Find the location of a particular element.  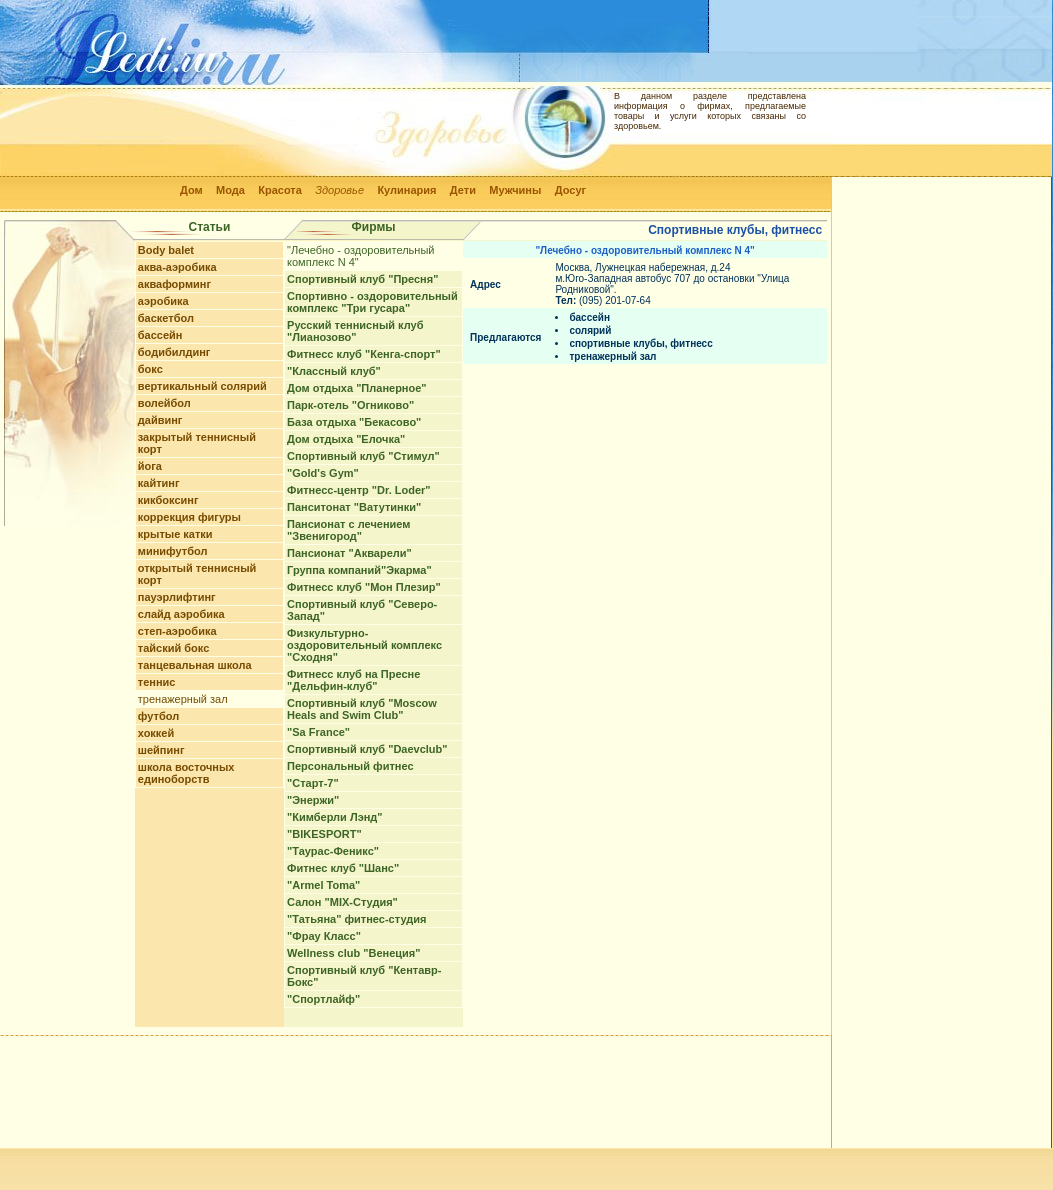

"Классный клуб" is located at coordinates (334, 371).